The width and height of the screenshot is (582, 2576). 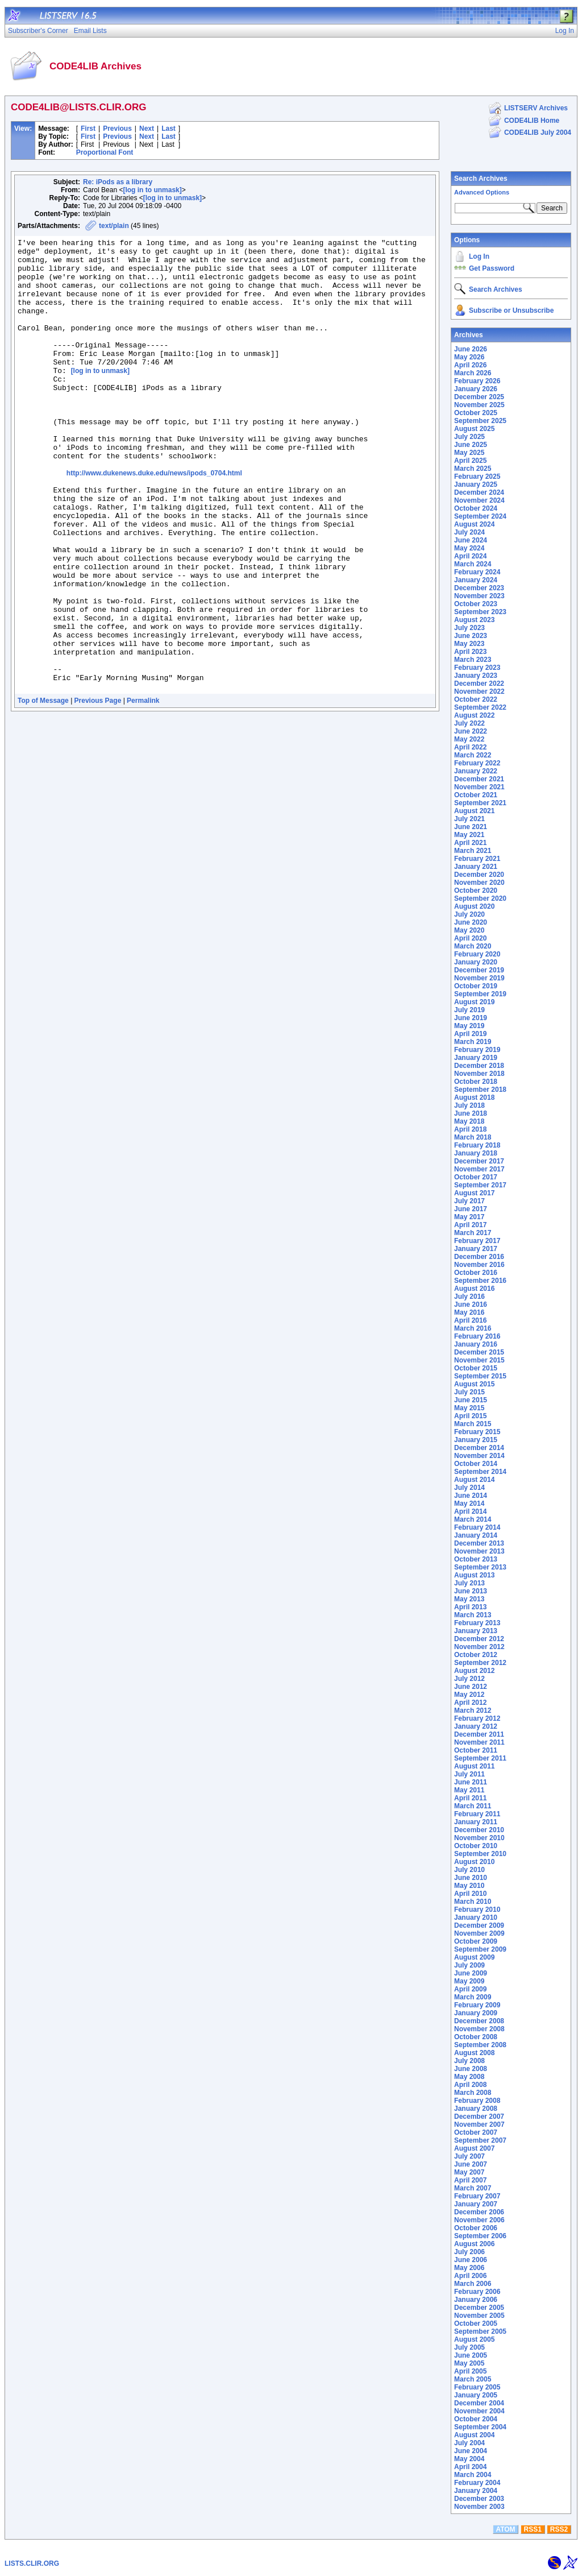 What do you see at coordinates (470, 1320) in the screenshot?
I see `April 2016` at bounding box center [470, 1320].